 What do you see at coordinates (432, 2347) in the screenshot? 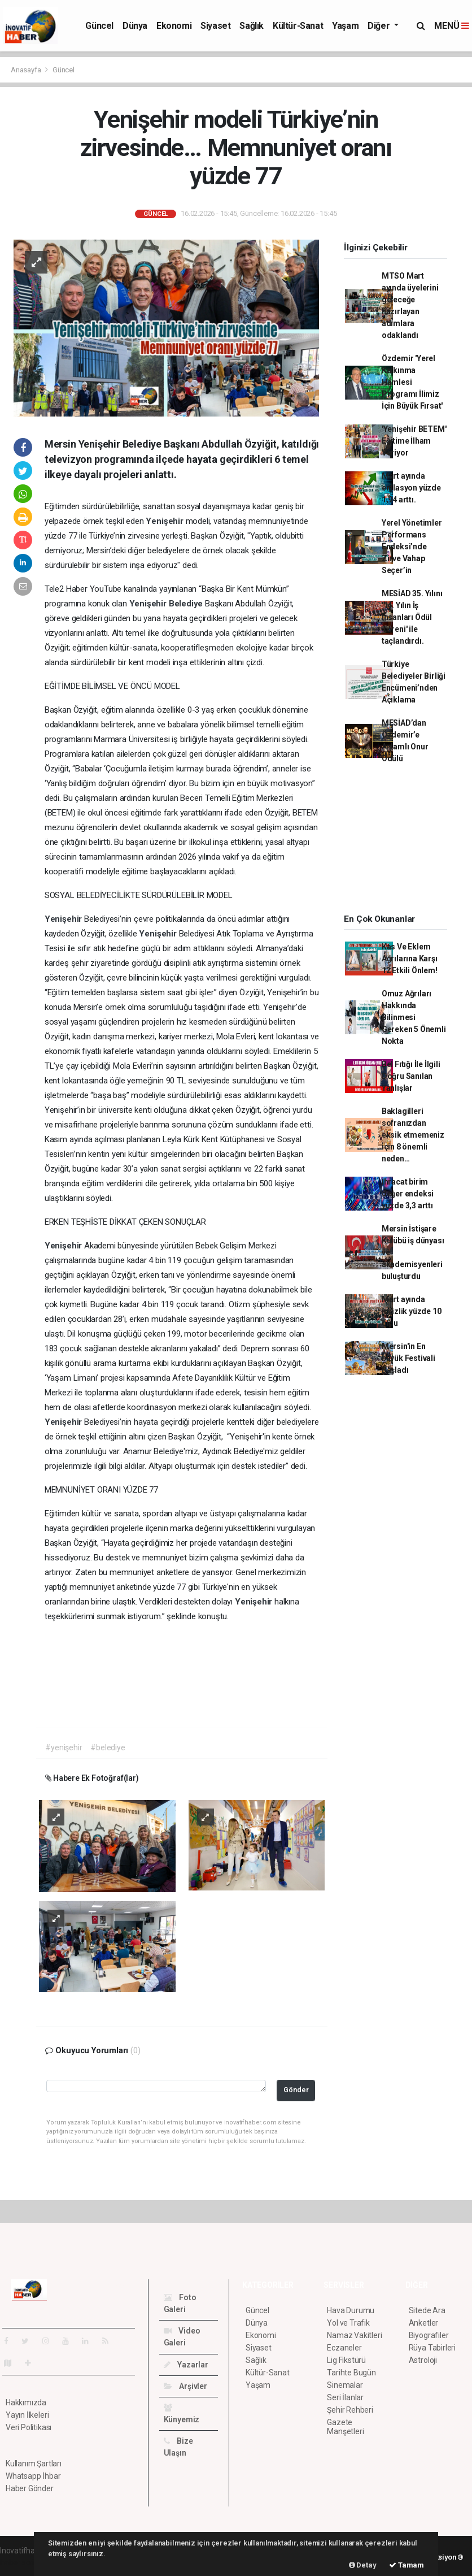
I see `Rüya Tabirleri` at bounding box center [432, 2347].